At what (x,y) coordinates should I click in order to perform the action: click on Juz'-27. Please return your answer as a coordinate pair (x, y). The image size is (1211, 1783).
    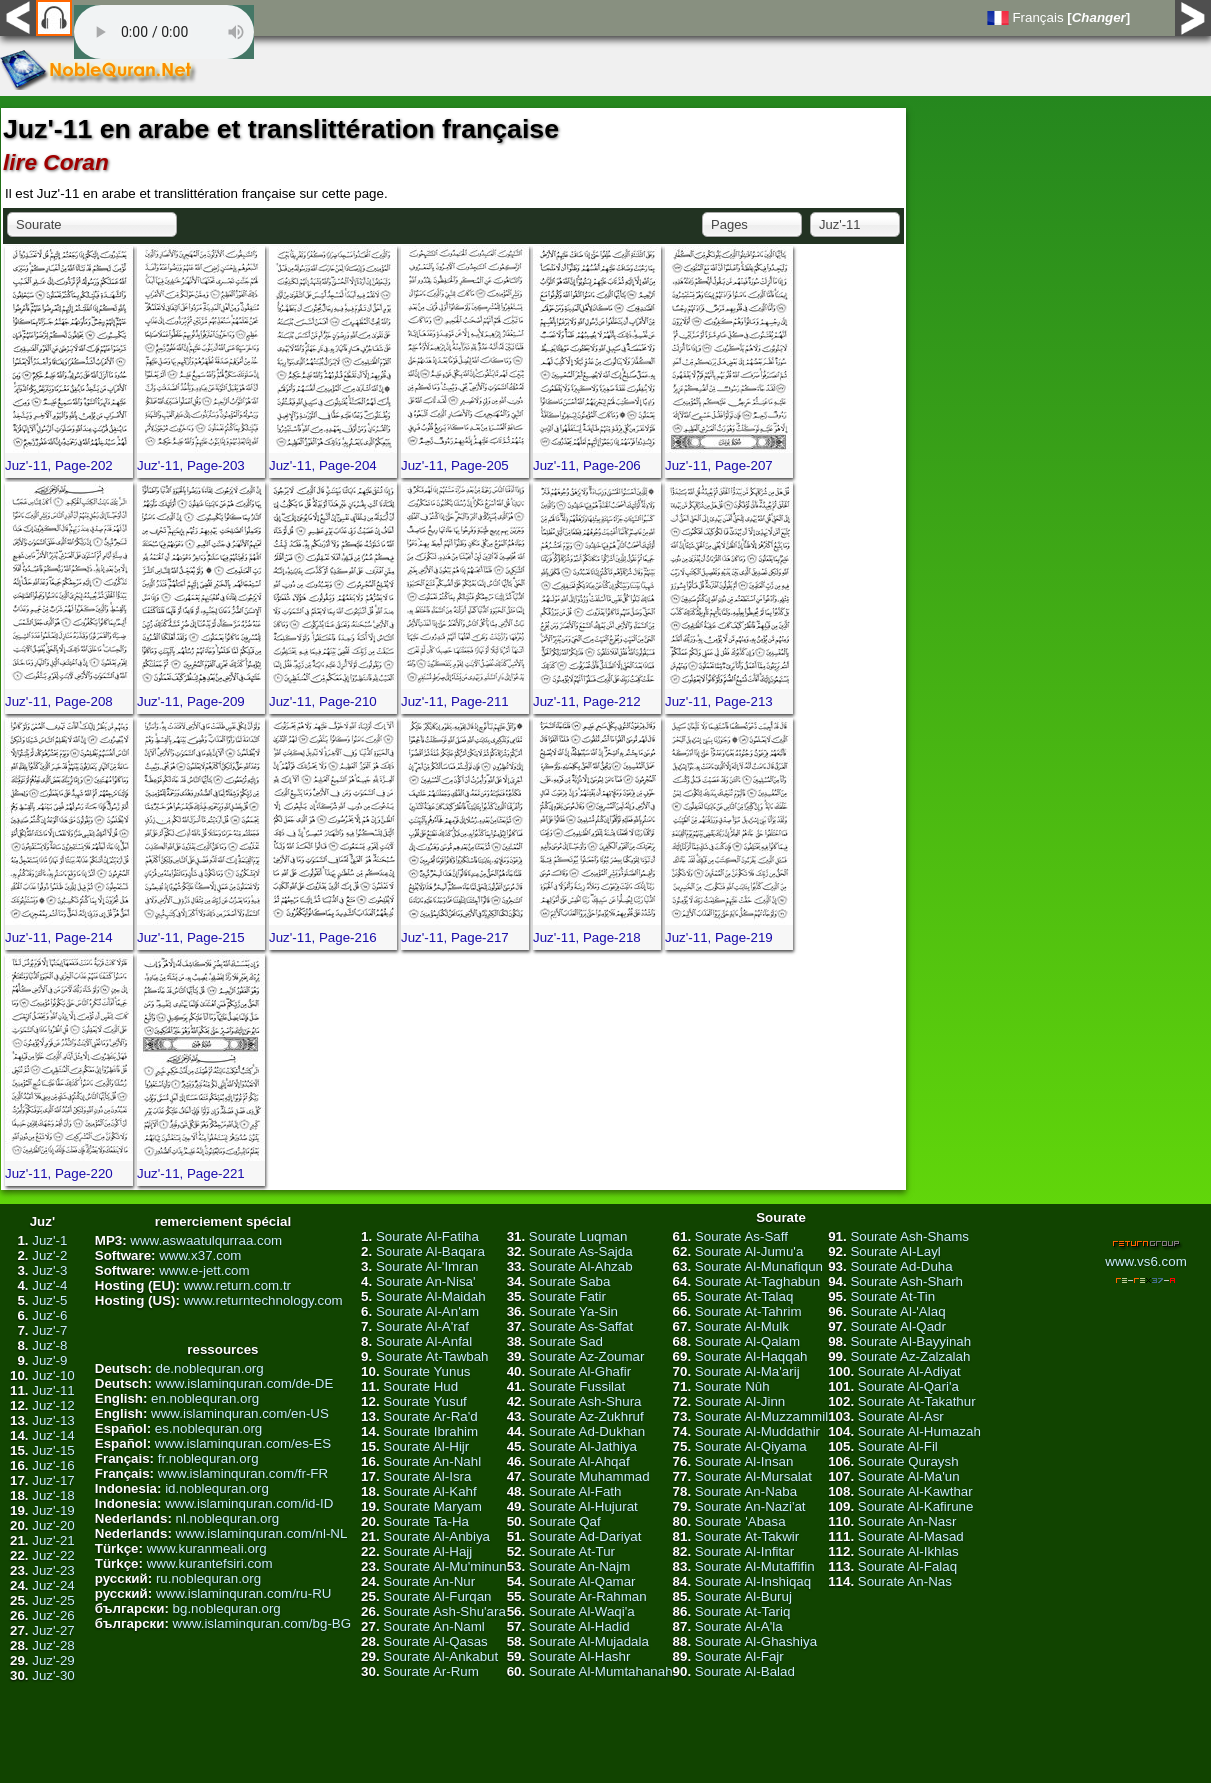
    Looking at the image, I should click on (53, 1630).